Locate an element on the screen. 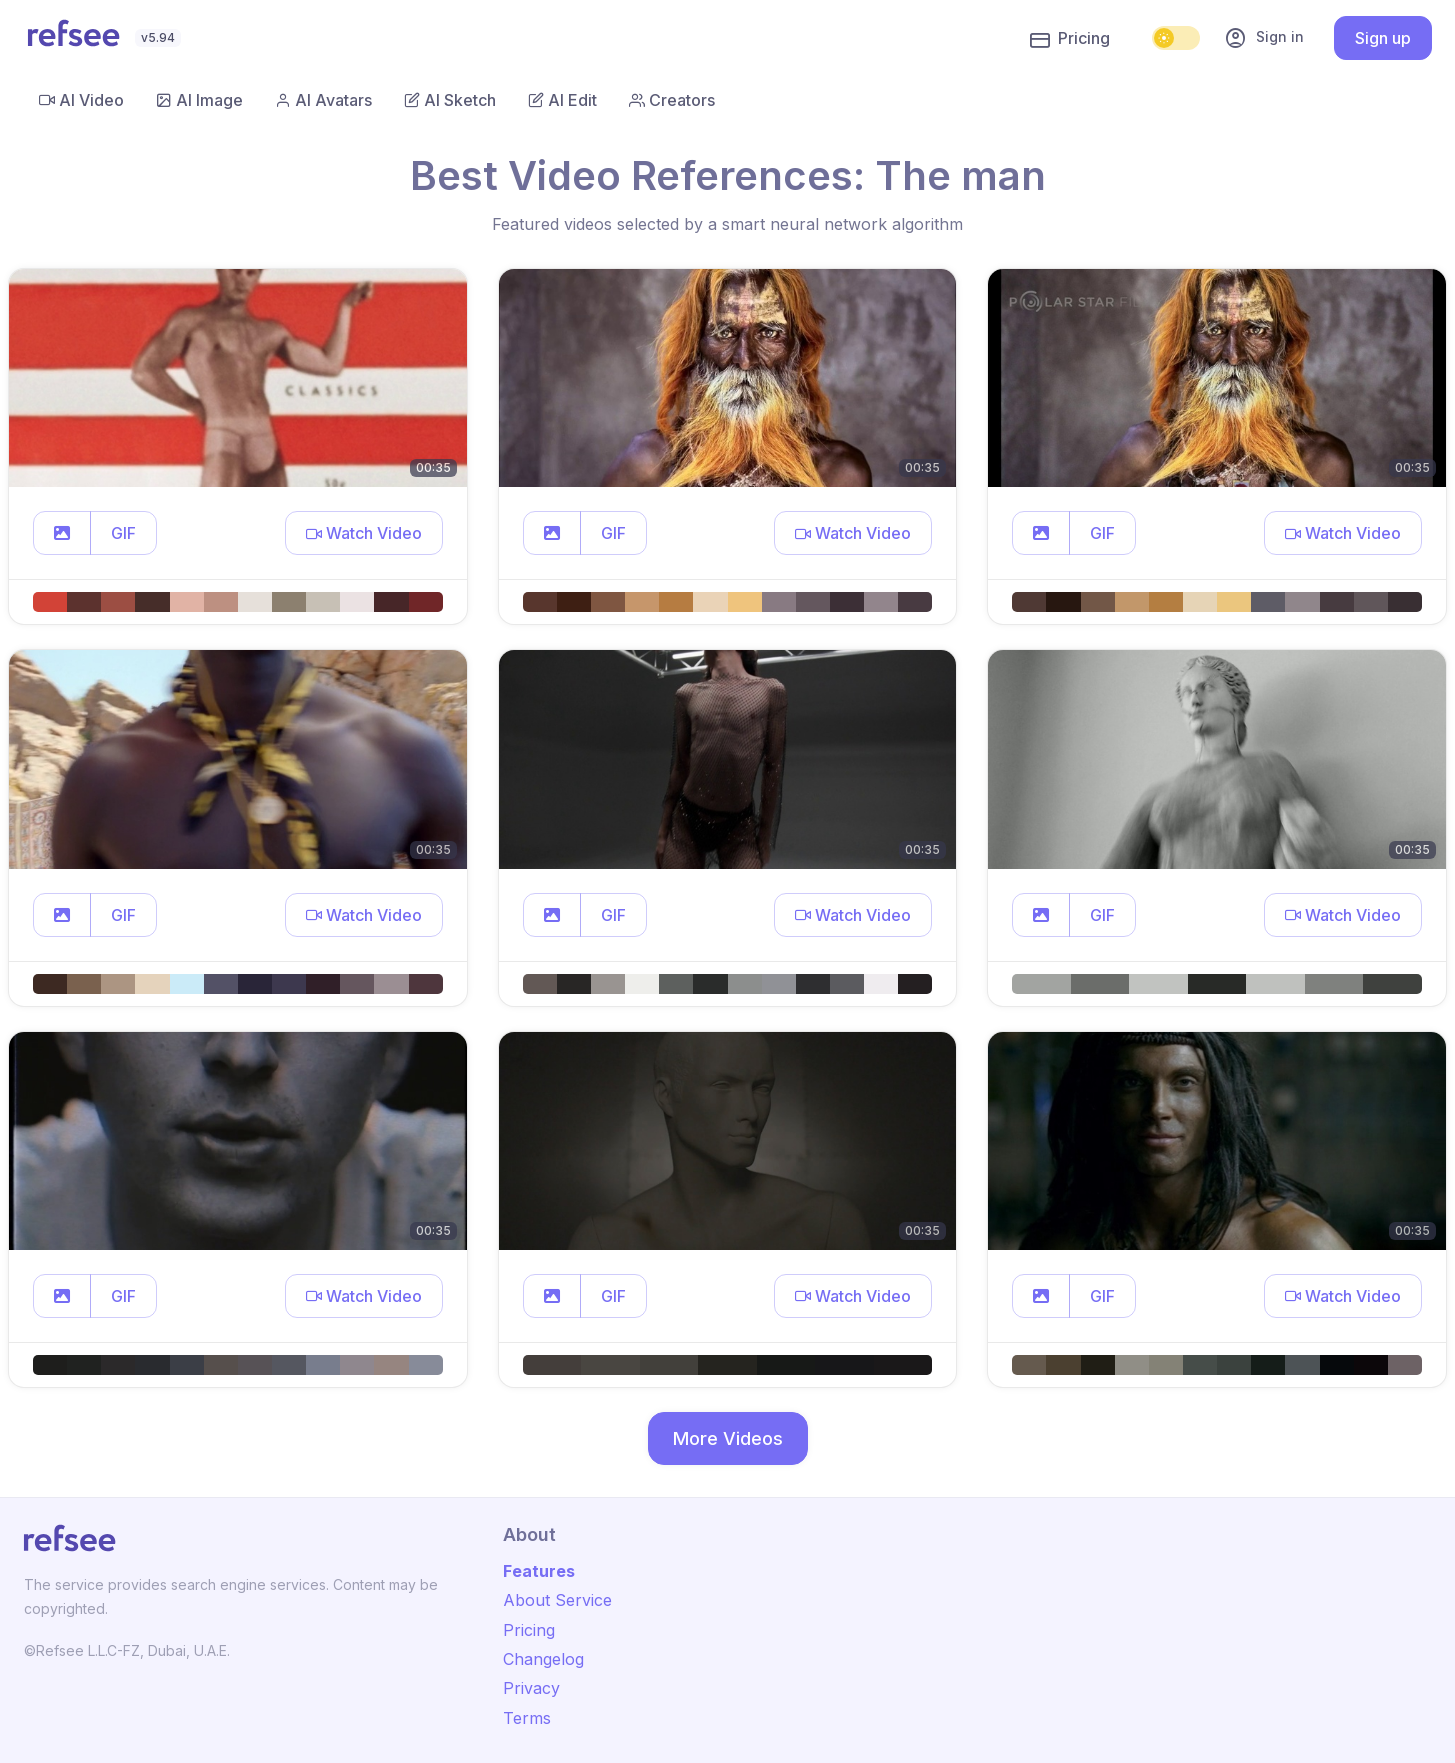 The height and width of the screenshot is (1763, 1455). AI Edit is located at coordinates (562, 100).